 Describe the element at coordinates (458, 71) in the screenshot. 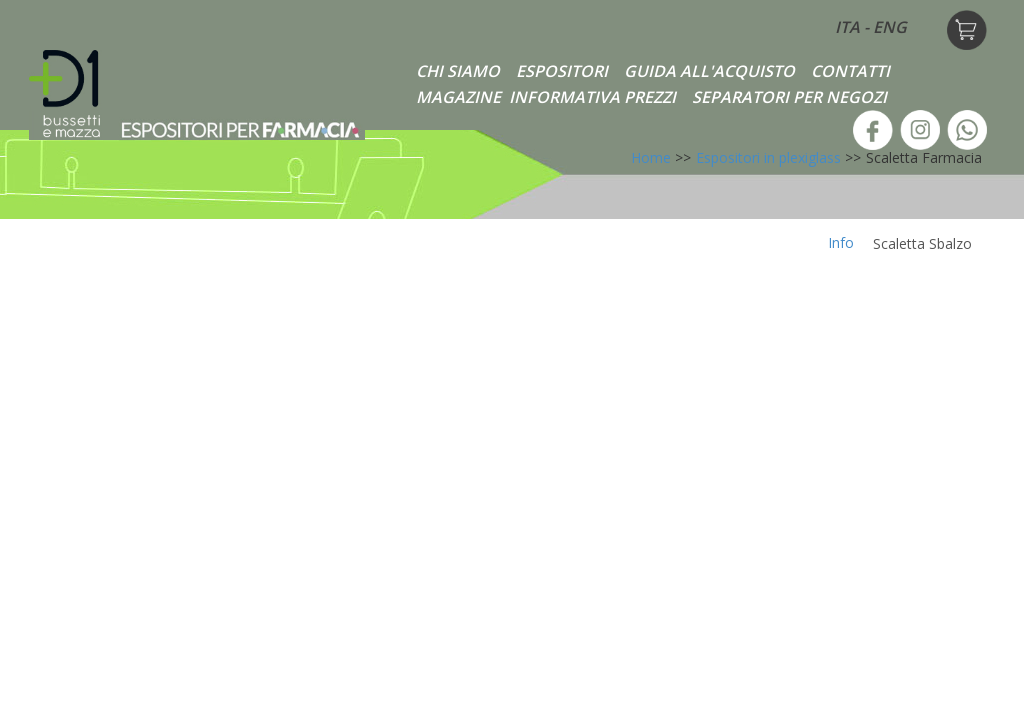

I see `CHI SIAMO` at that location.